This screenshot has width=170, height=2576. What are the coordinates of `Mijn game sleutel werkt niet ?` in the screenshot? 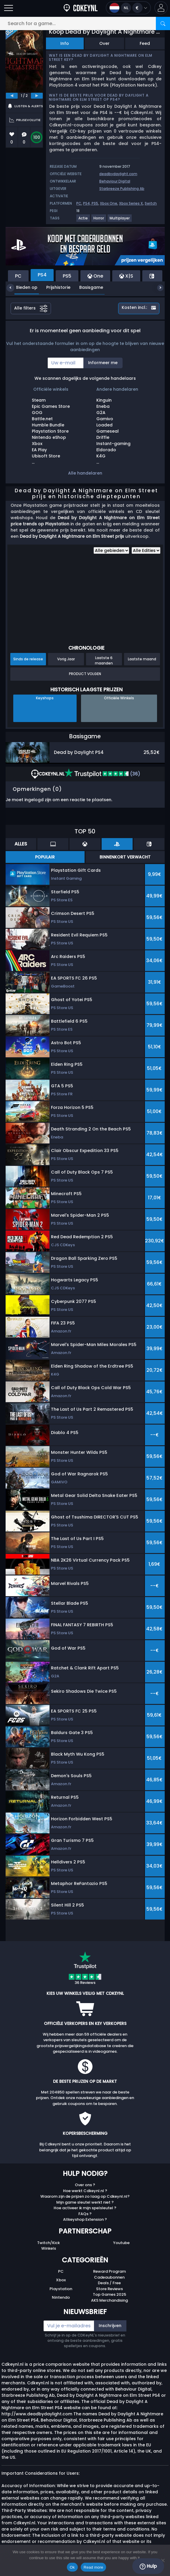 It's located at (85, 2202).